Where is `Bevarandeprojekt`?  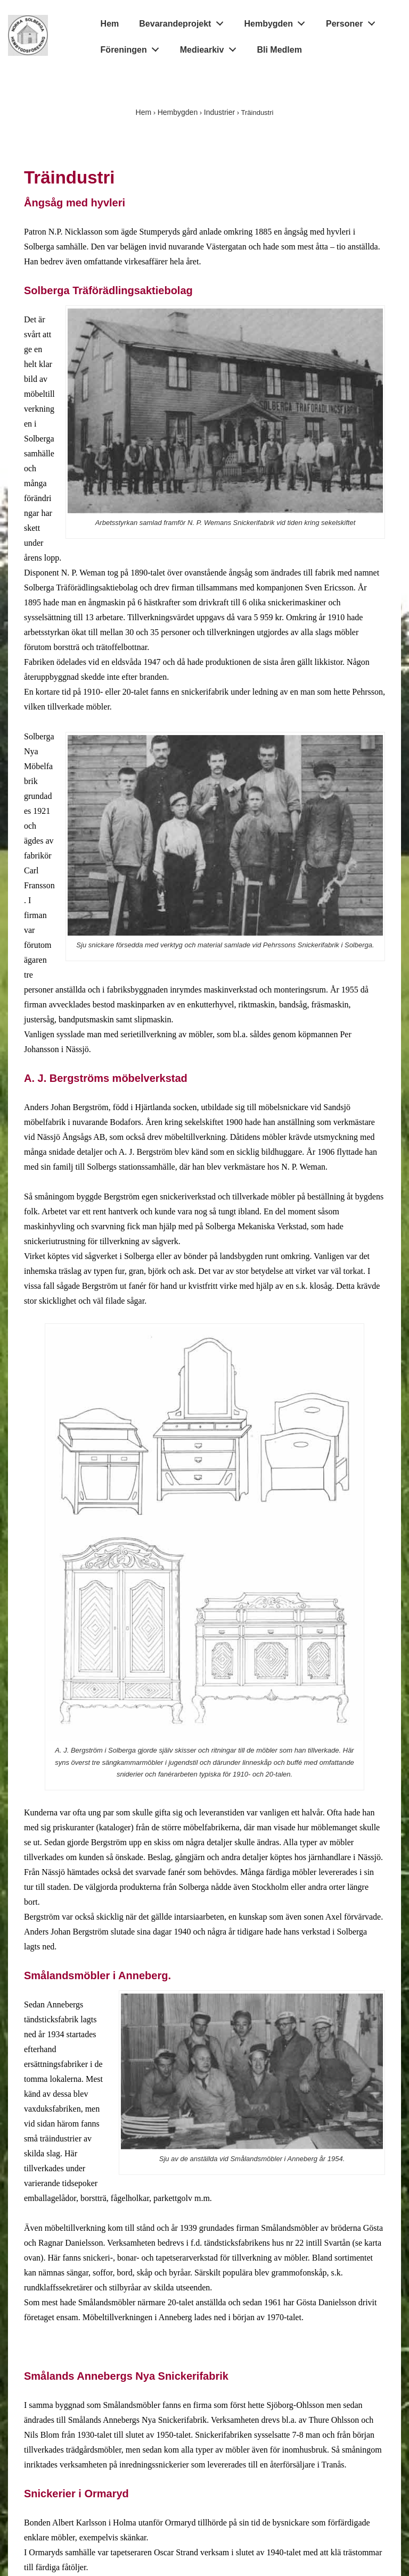 Bevarandeprojekt is located at coordinates (184, 22).